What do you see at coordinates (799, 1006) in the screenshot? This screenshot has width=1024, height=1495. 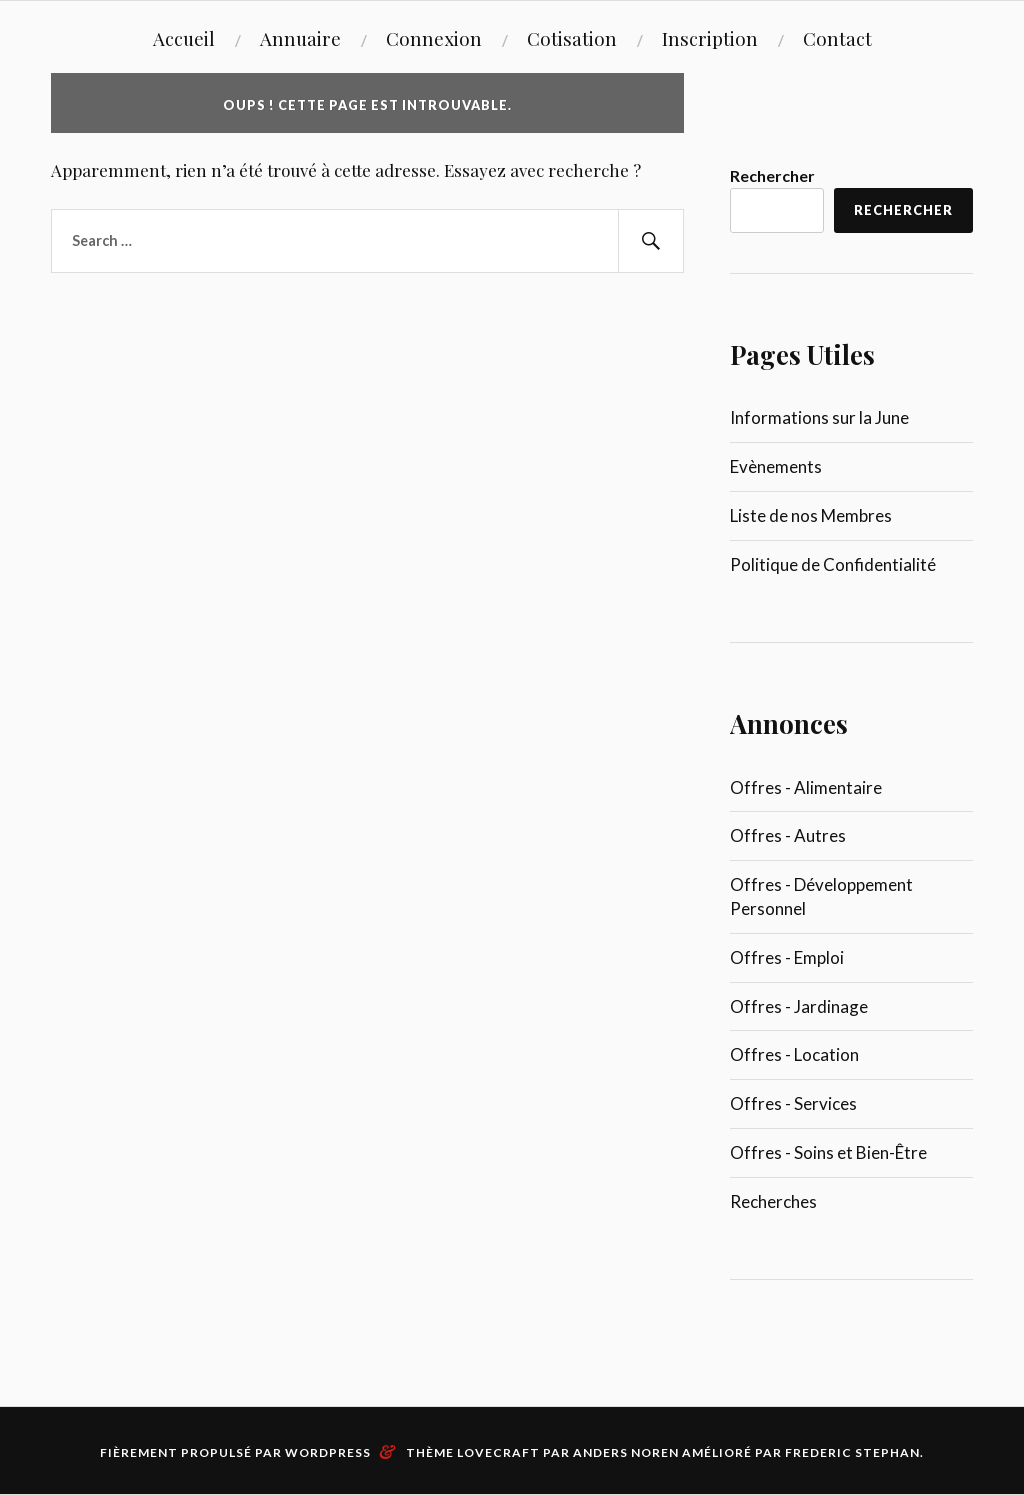 I see `Offres - Jardinage` at bounding box center [799, 1006].